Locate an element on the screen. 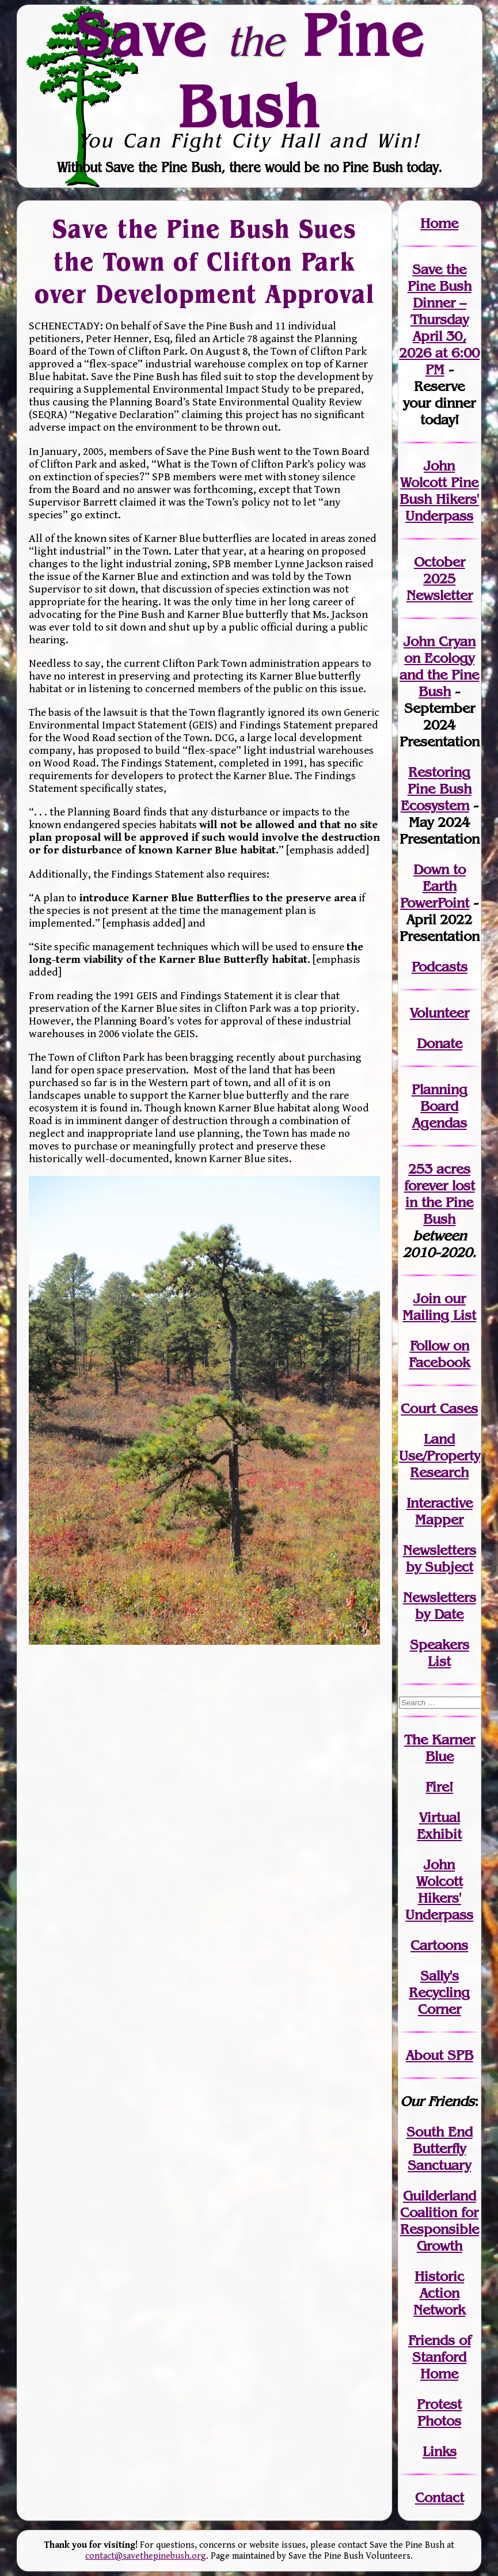 The height and width of the screenshot is (2576, 498). our Mailing List is located at coordinates (439, 1306).